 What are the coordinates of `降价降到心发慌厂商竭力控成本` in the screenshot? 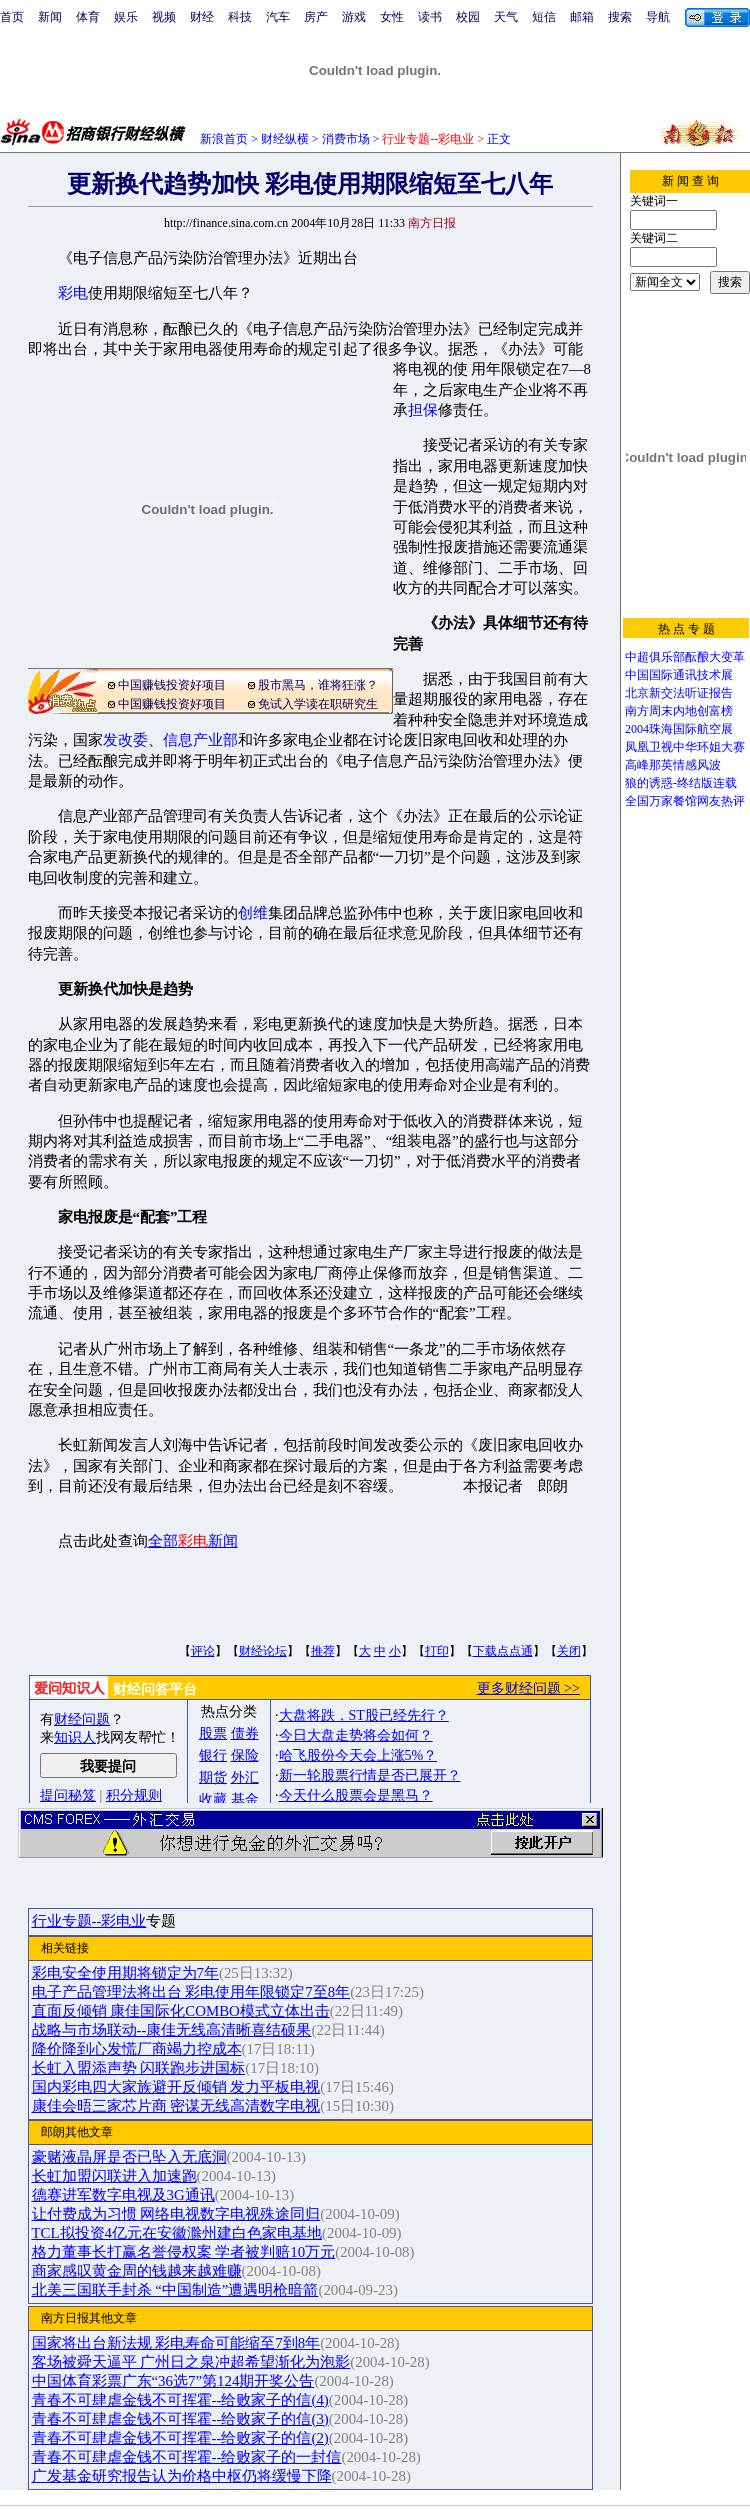 It's located at (137, 2049).